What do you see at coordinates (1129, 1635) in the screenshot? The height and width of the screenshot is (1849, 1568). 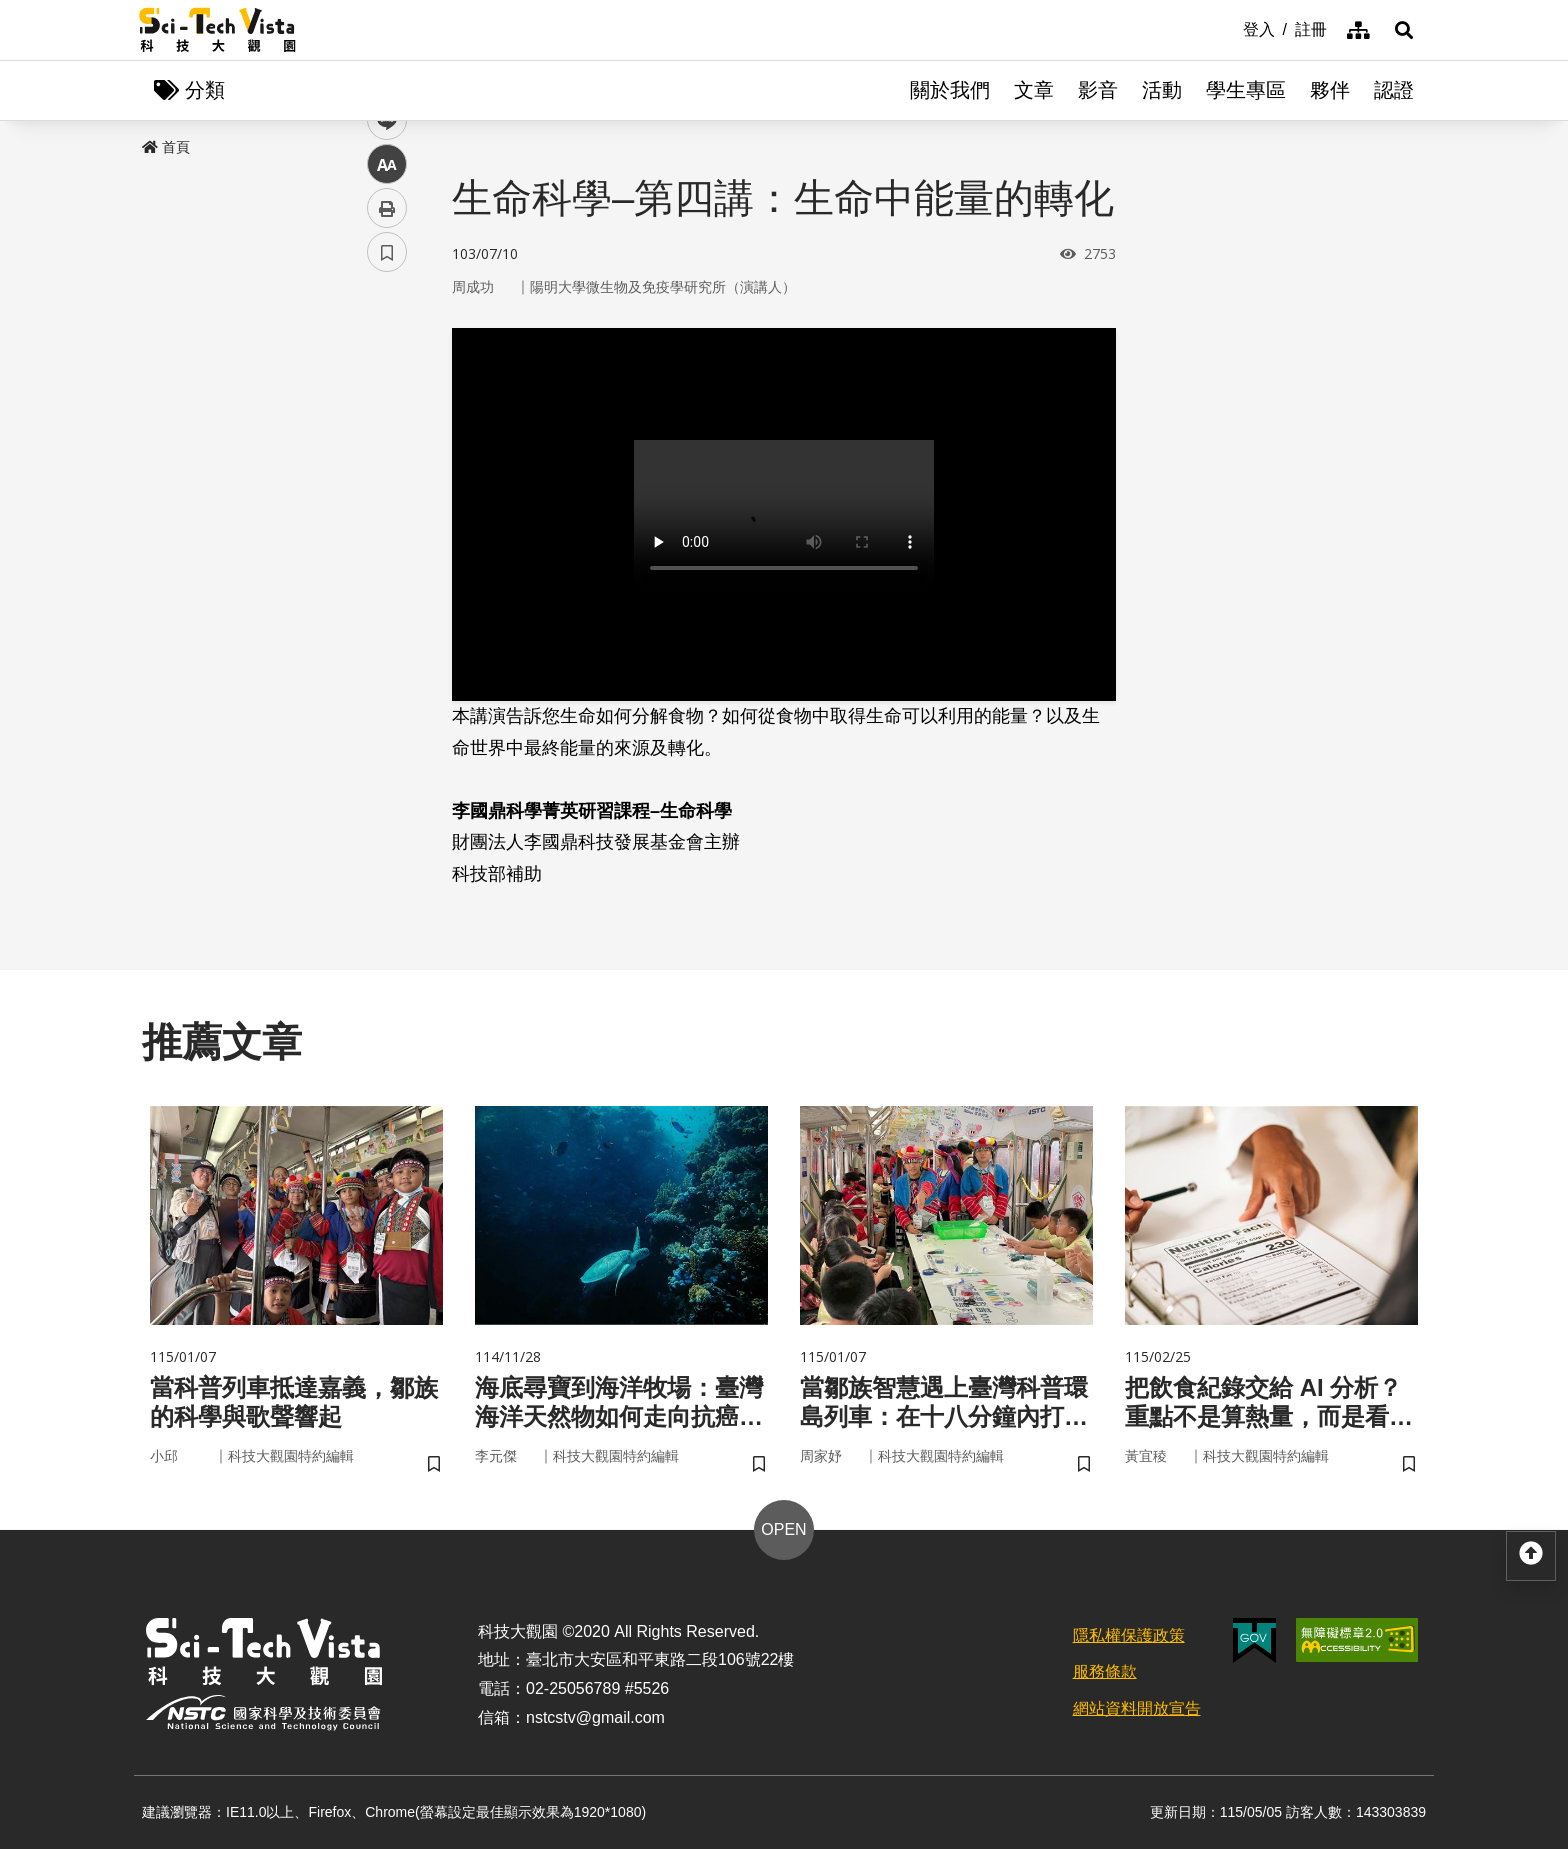 I see `隱私權保護政策` at bounding box center [1129, 1635].